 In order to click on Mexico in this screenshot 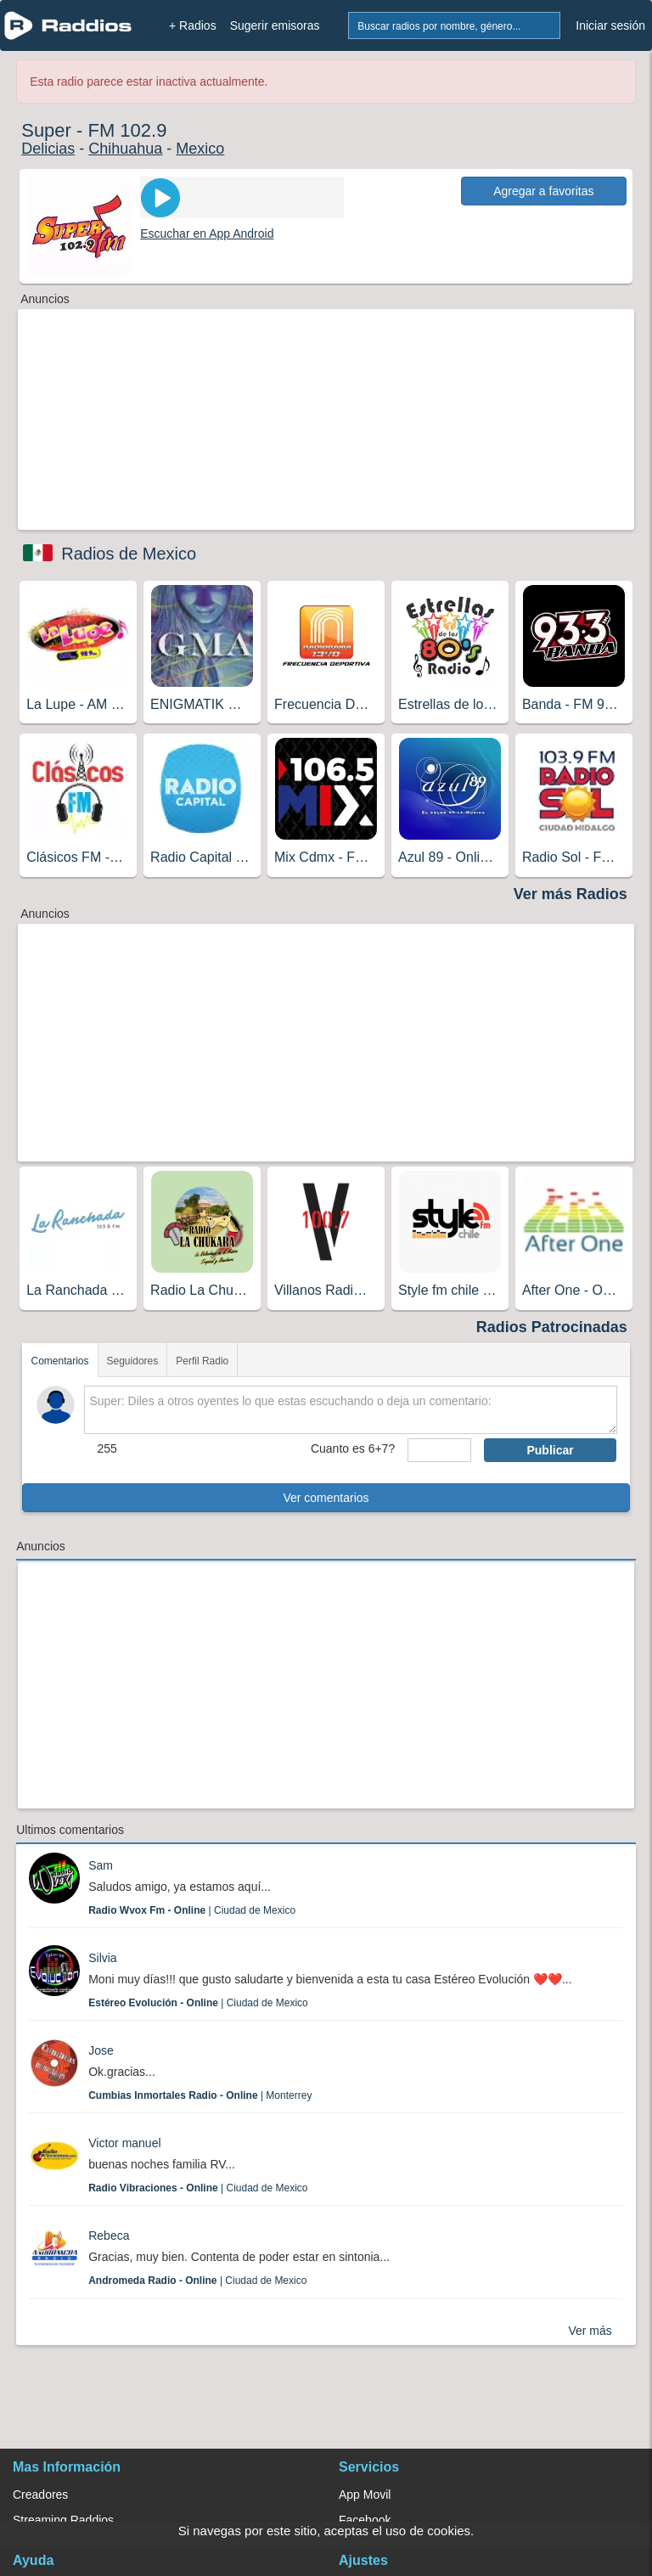, I will do `click(200, 148)`.